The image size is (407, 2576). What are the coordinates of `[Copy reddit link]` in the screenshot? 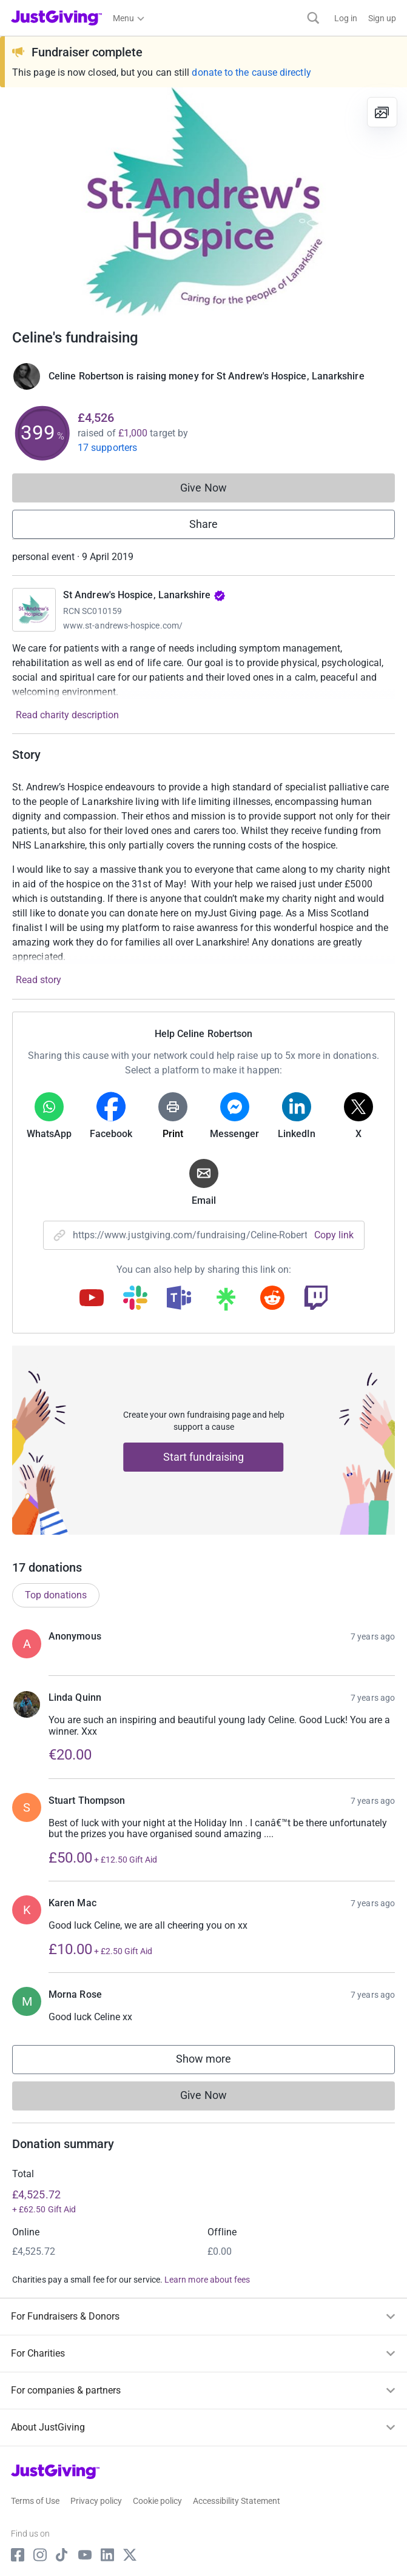 It's located at (272, 1299).